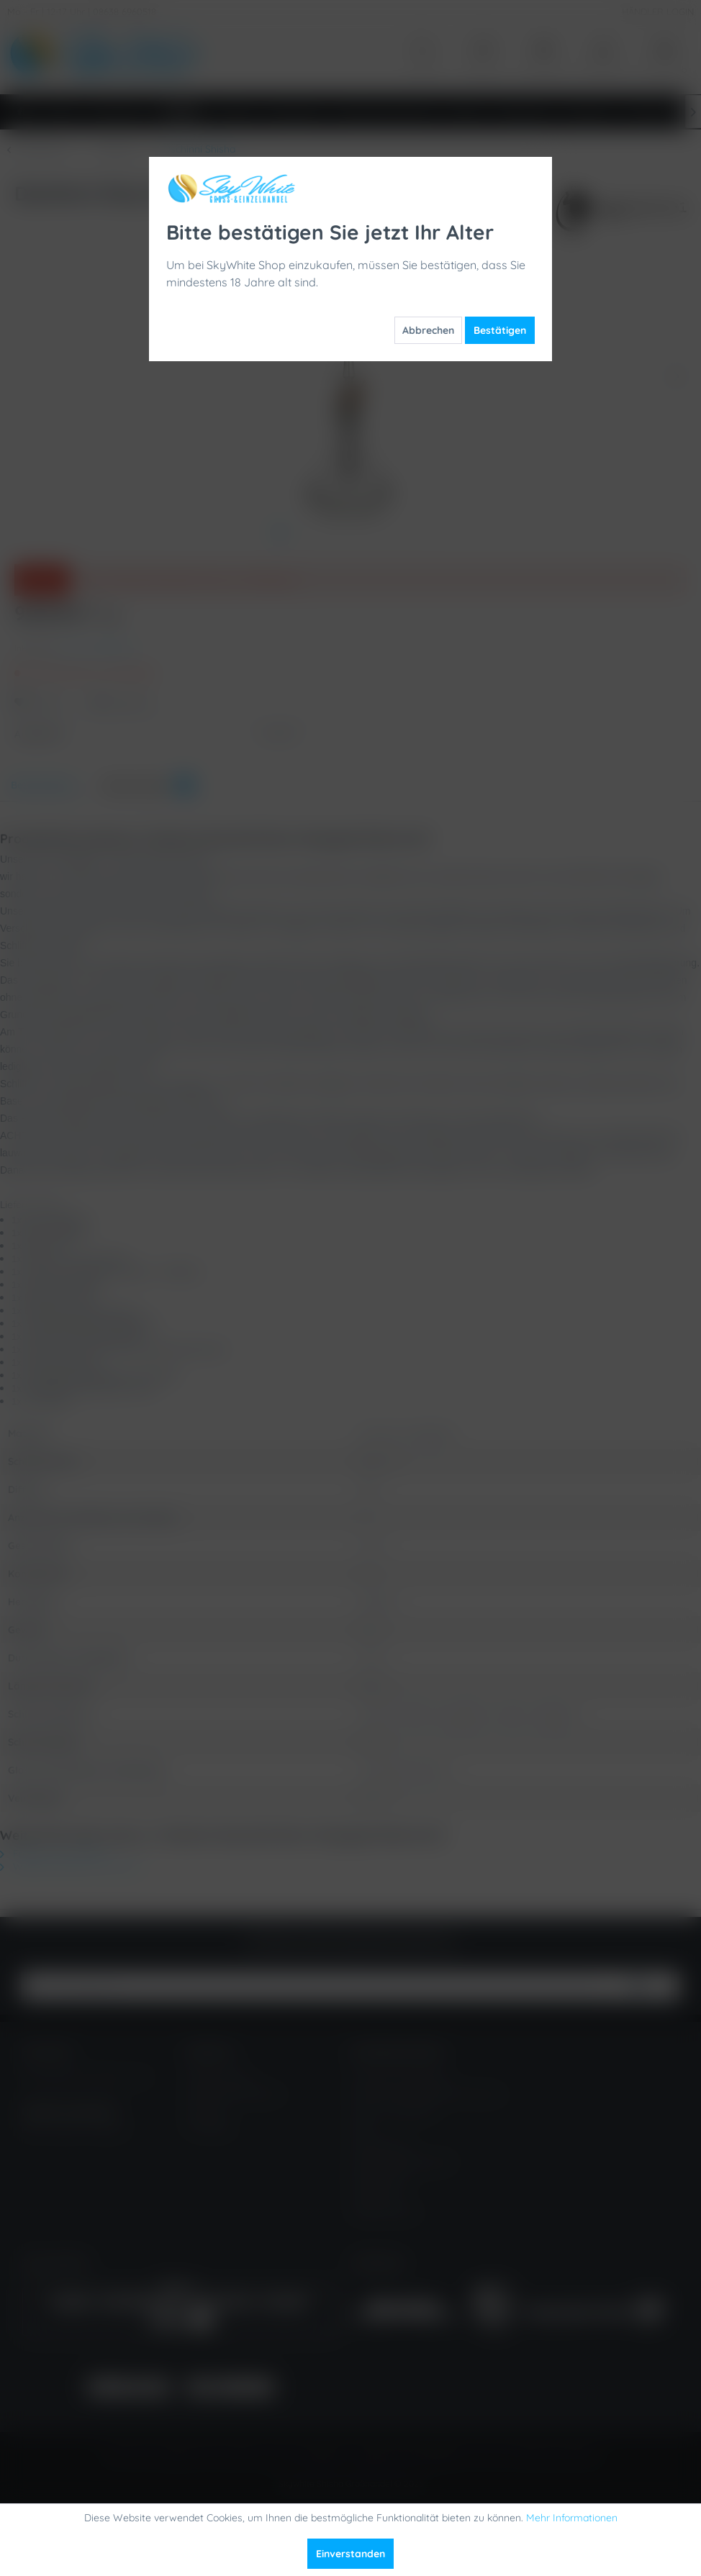  I want to click on Bestätigen, so click(500, 330).